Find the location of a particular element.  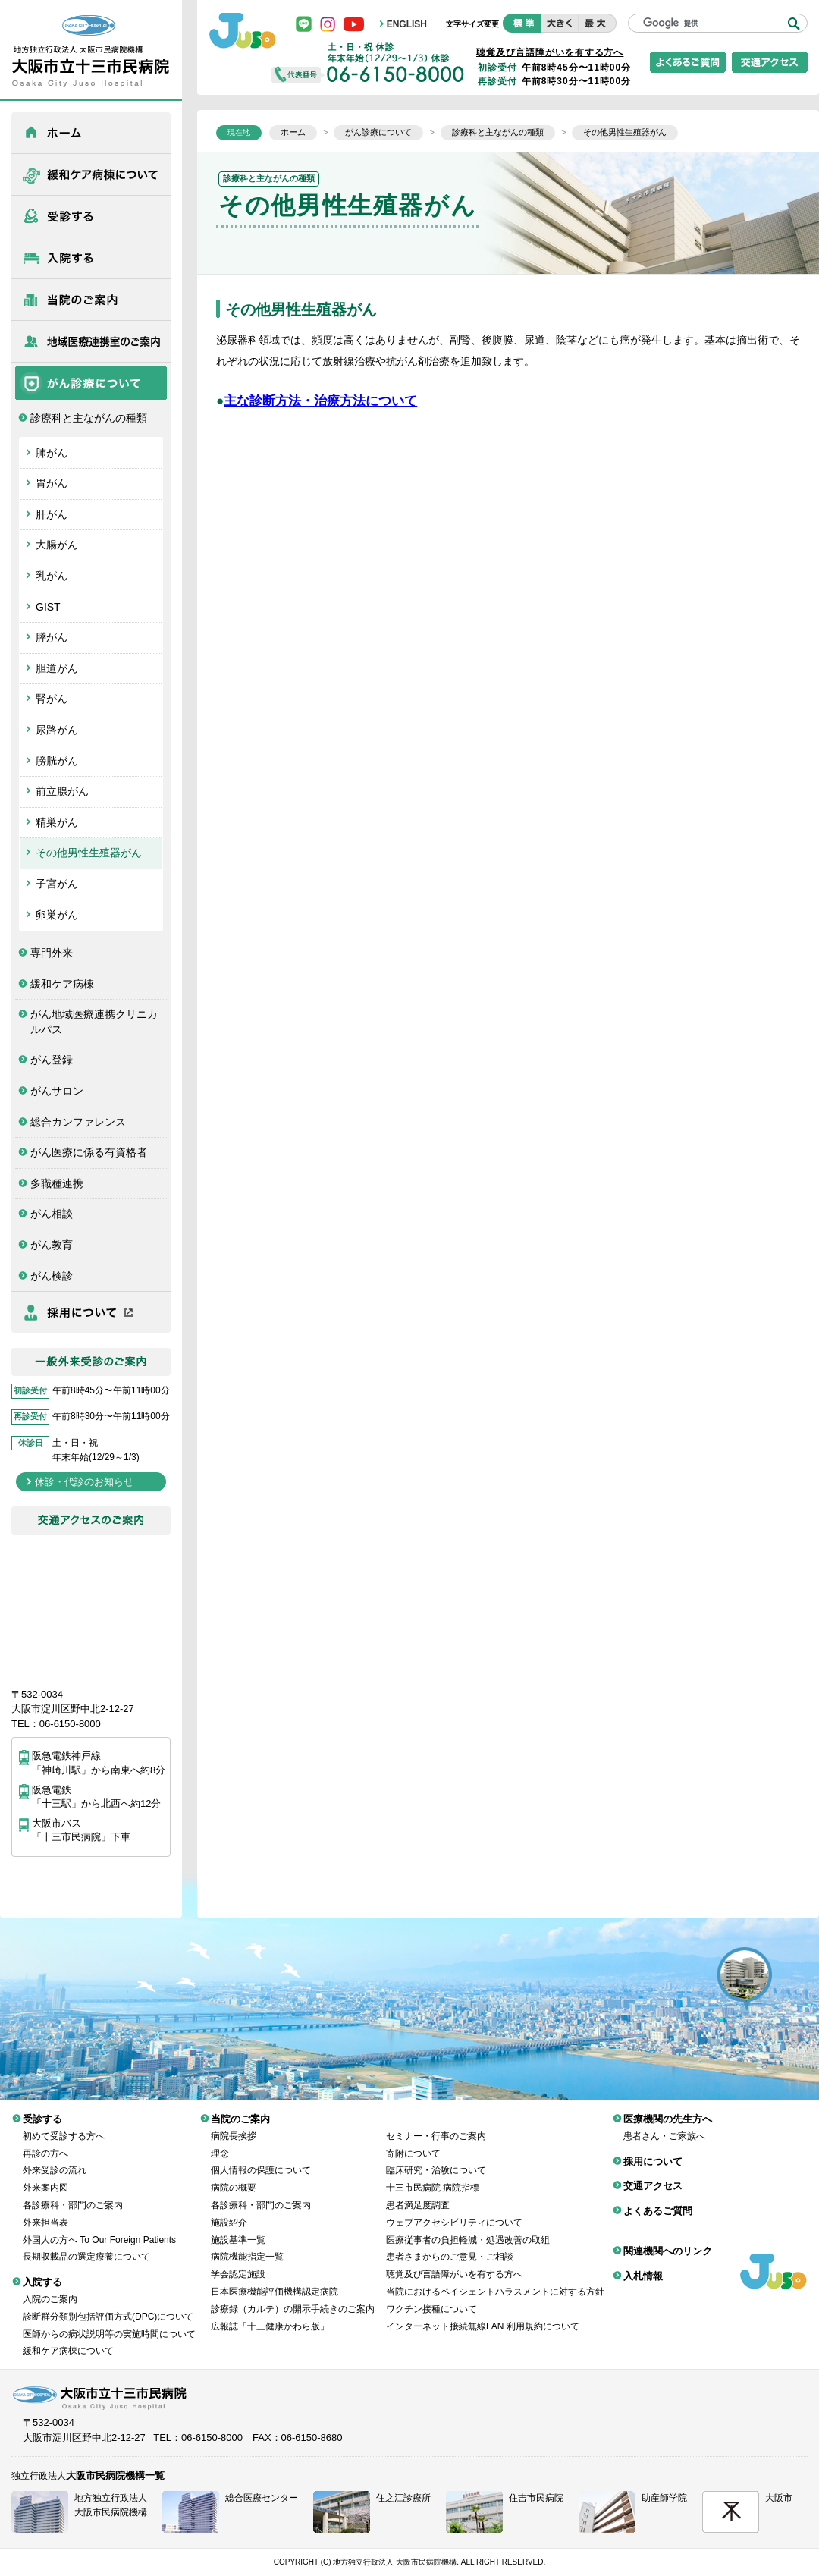

施設紹介 is located at coordinates (229, 2211).